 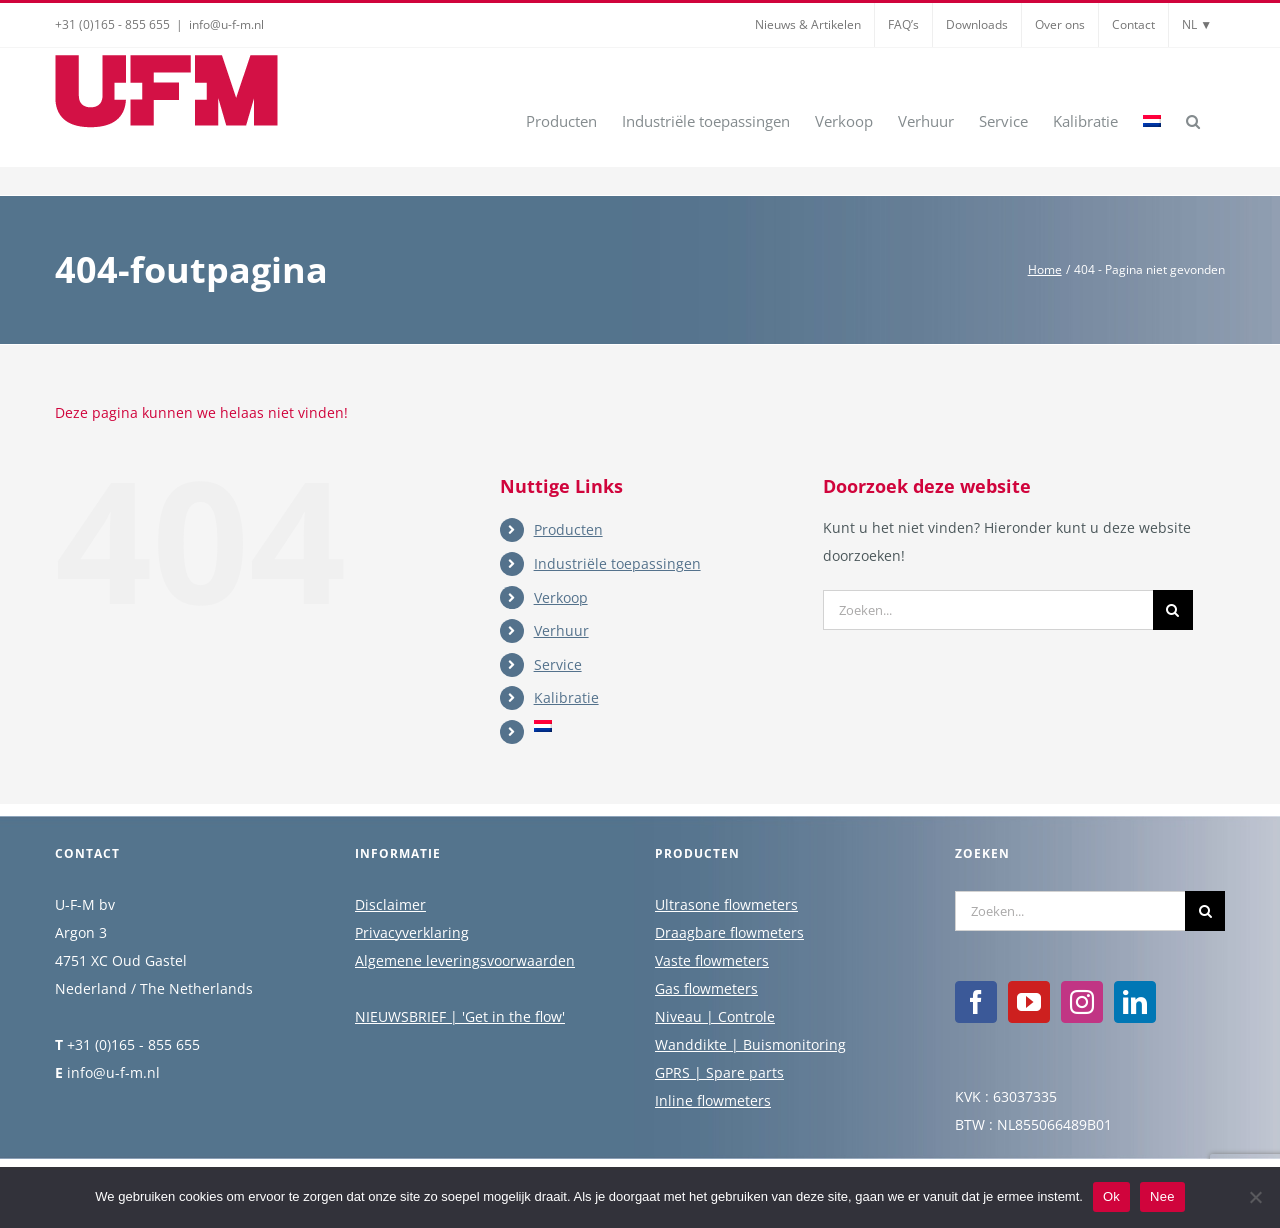 What do you see at coordinates (1193, 120) in the screenshot?
I see `[button]` at bounding box center [1193, 120].